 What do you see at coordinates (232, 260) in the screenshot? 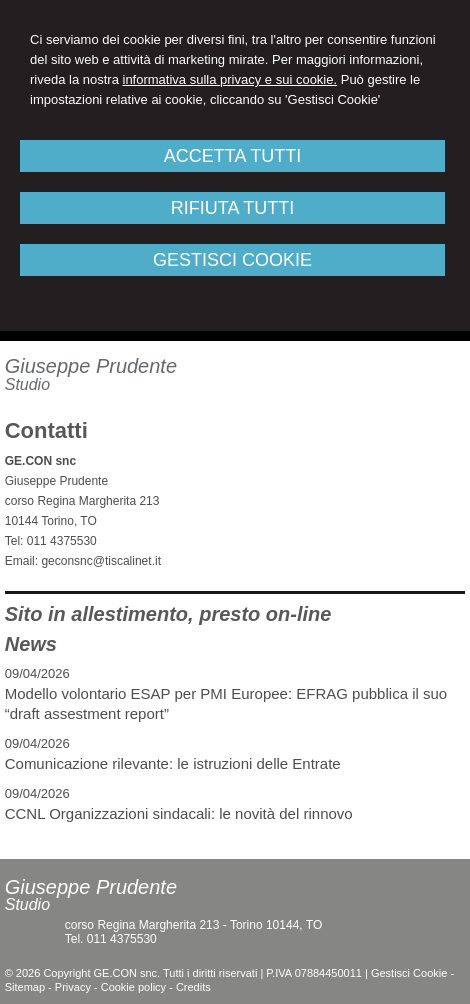
I see `GESTISCI COOKIE` at bounding box center [232, 260].